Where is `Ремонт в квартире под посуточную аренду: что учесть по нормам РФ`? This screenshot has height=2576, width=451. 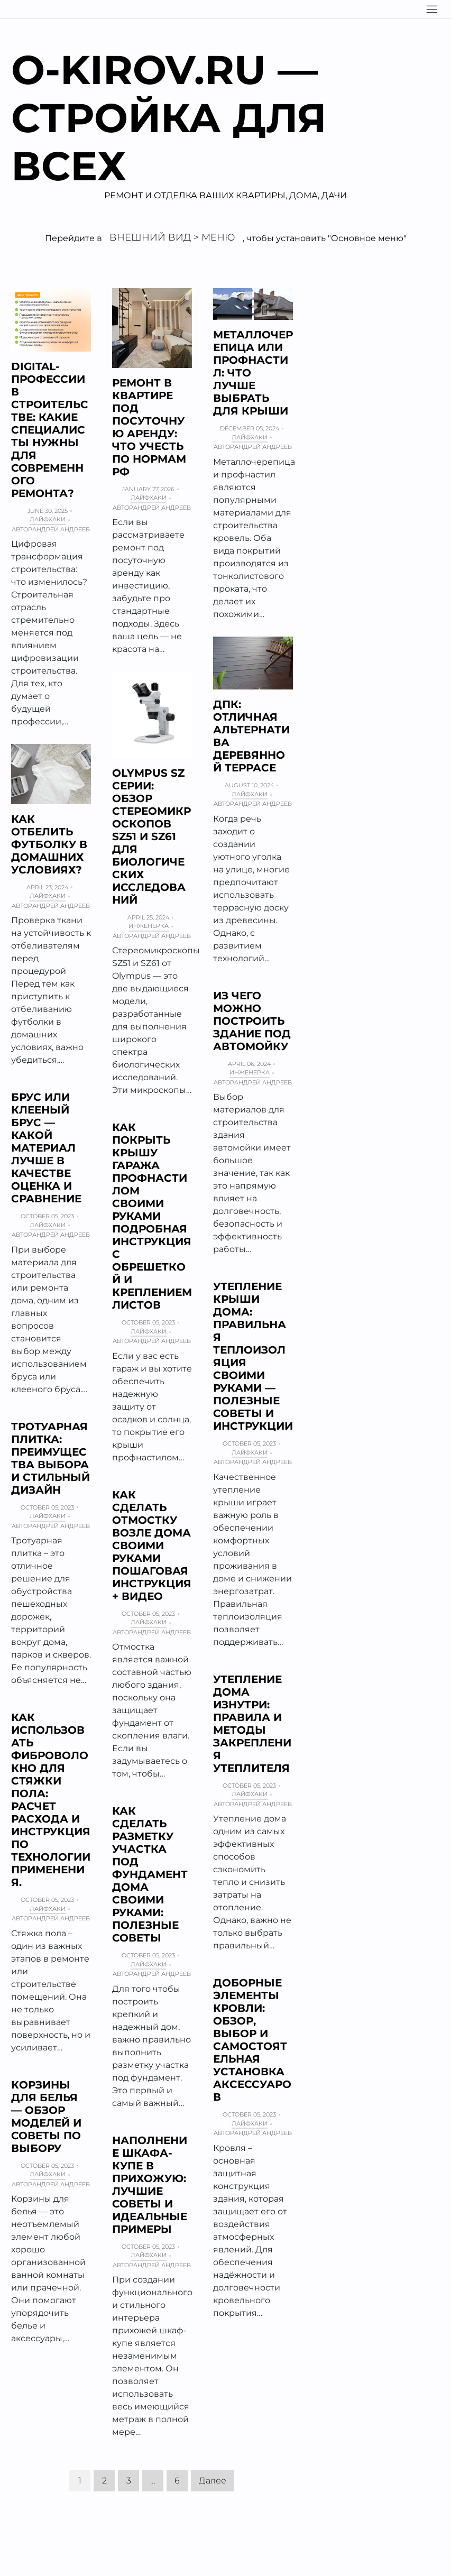 Ремонт в квартире под посуточную аренду: что учесть по нормам РФ is located at coordinates (149, 427).